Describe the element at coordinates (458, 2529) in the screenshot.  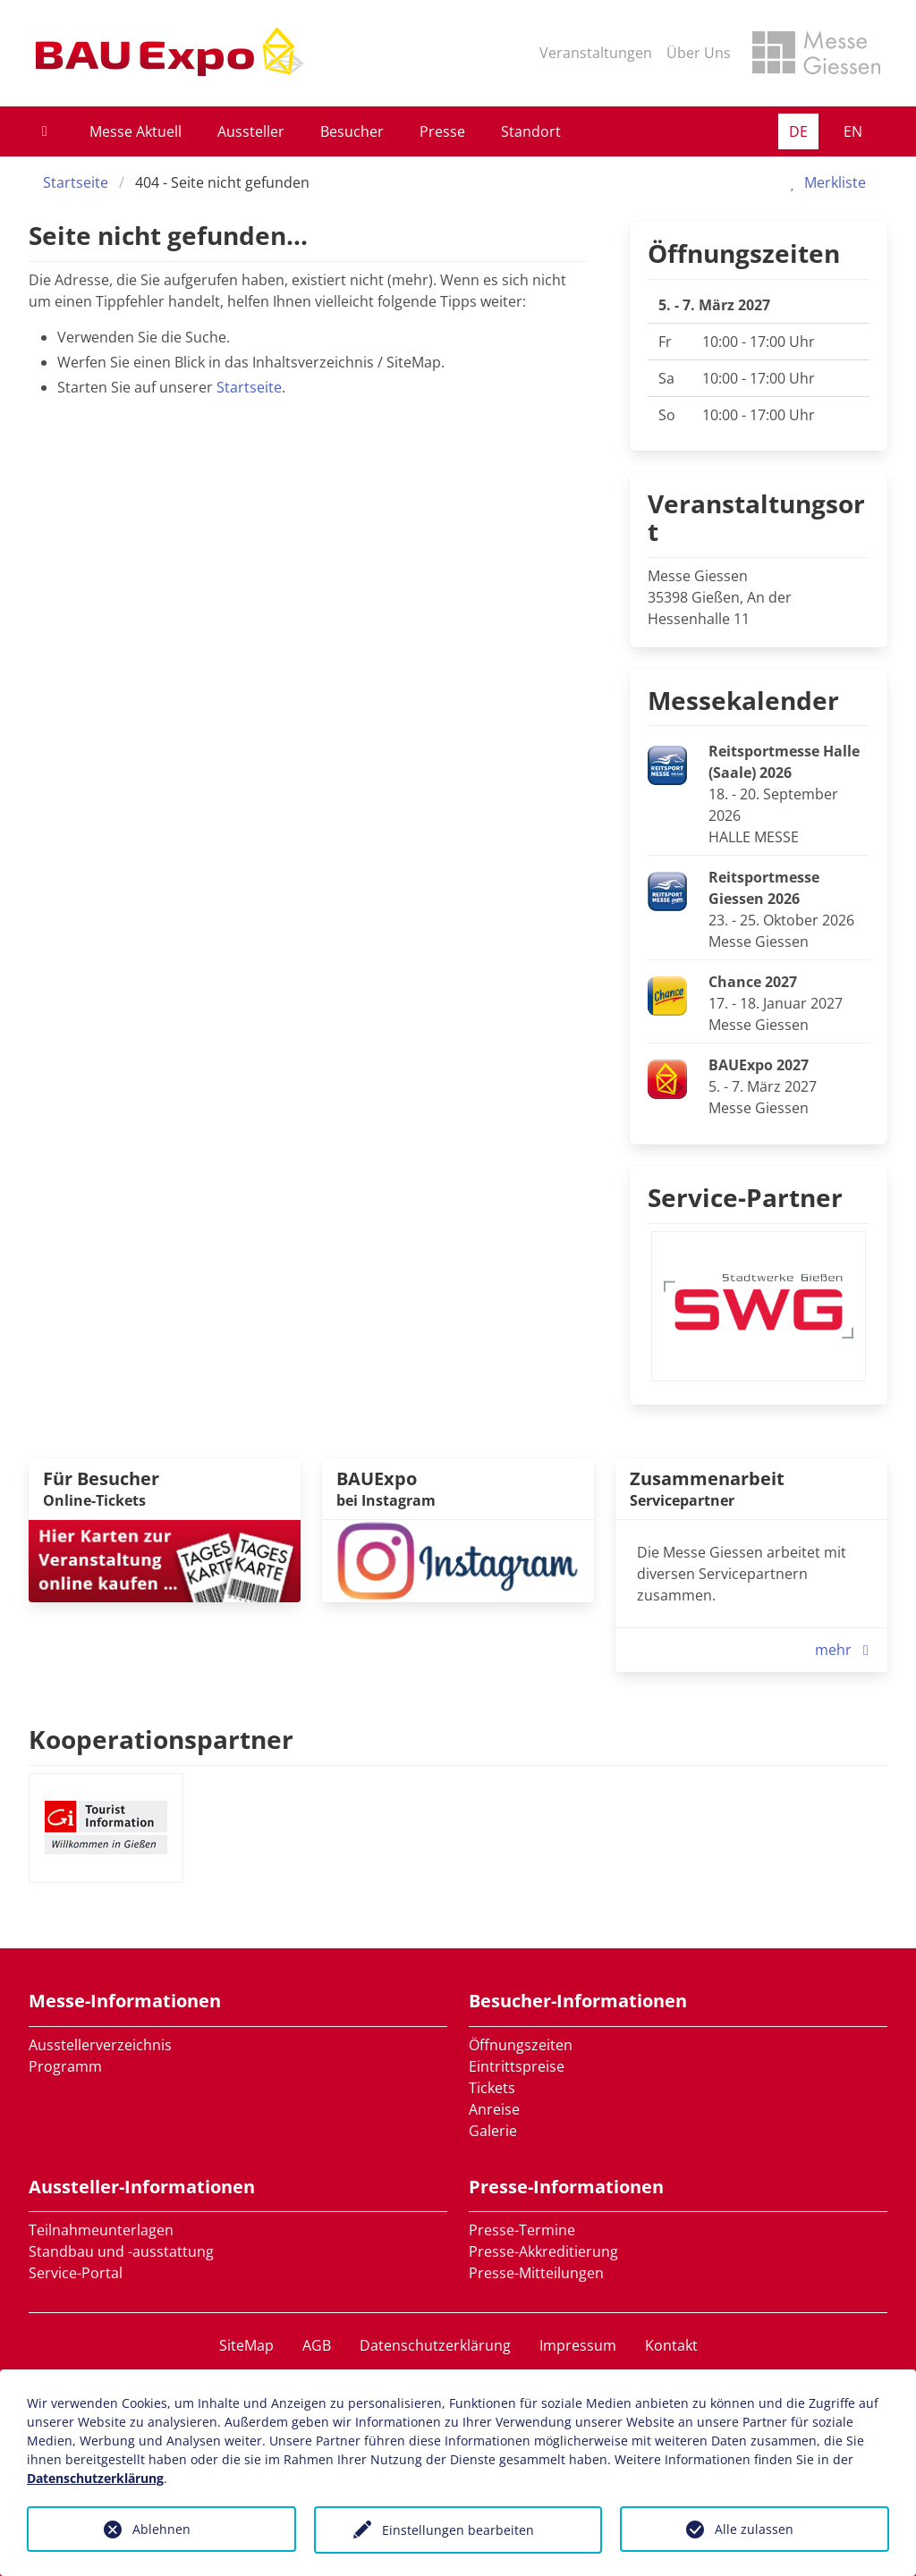
I see `Einstellungen bearbeiten` at that location.